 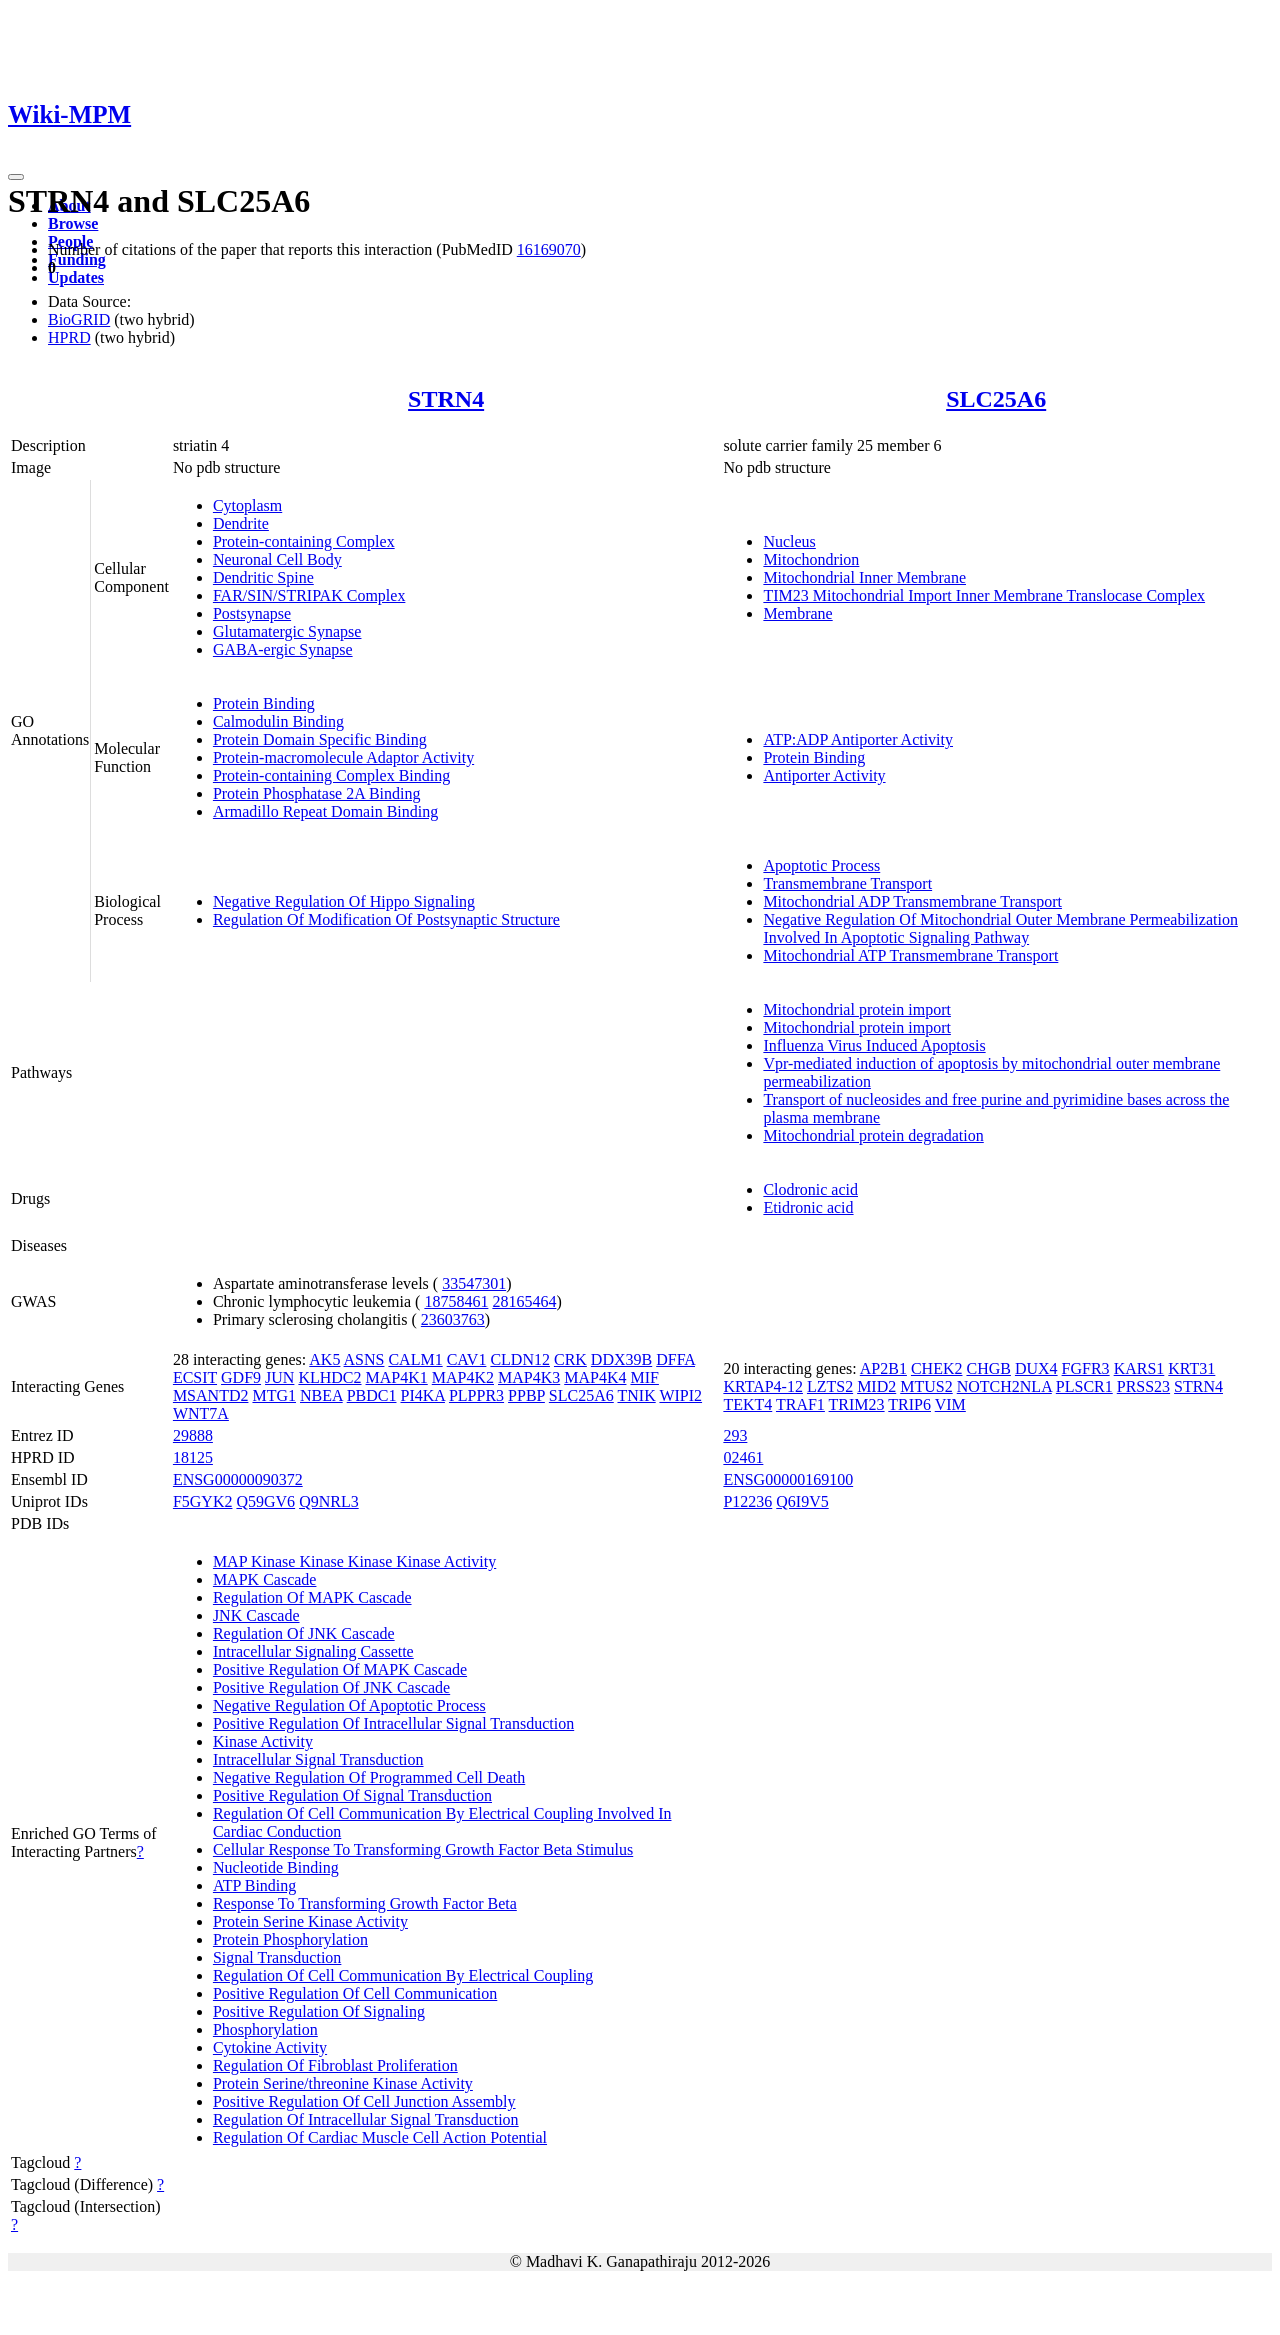 What do you see at coordinates (520, 1359) in the screenshot?
I see `CLDN12` at bounding box center [520, 1359].